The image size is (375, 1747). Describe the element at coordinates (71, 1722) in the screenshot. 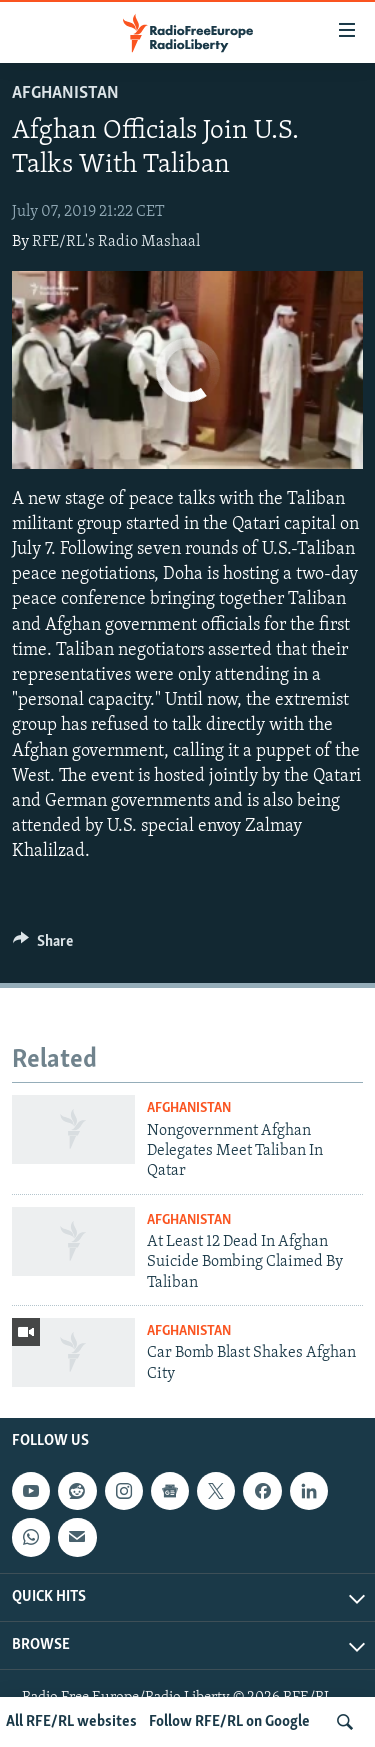

I see `All RFE/RL websites` at that location.